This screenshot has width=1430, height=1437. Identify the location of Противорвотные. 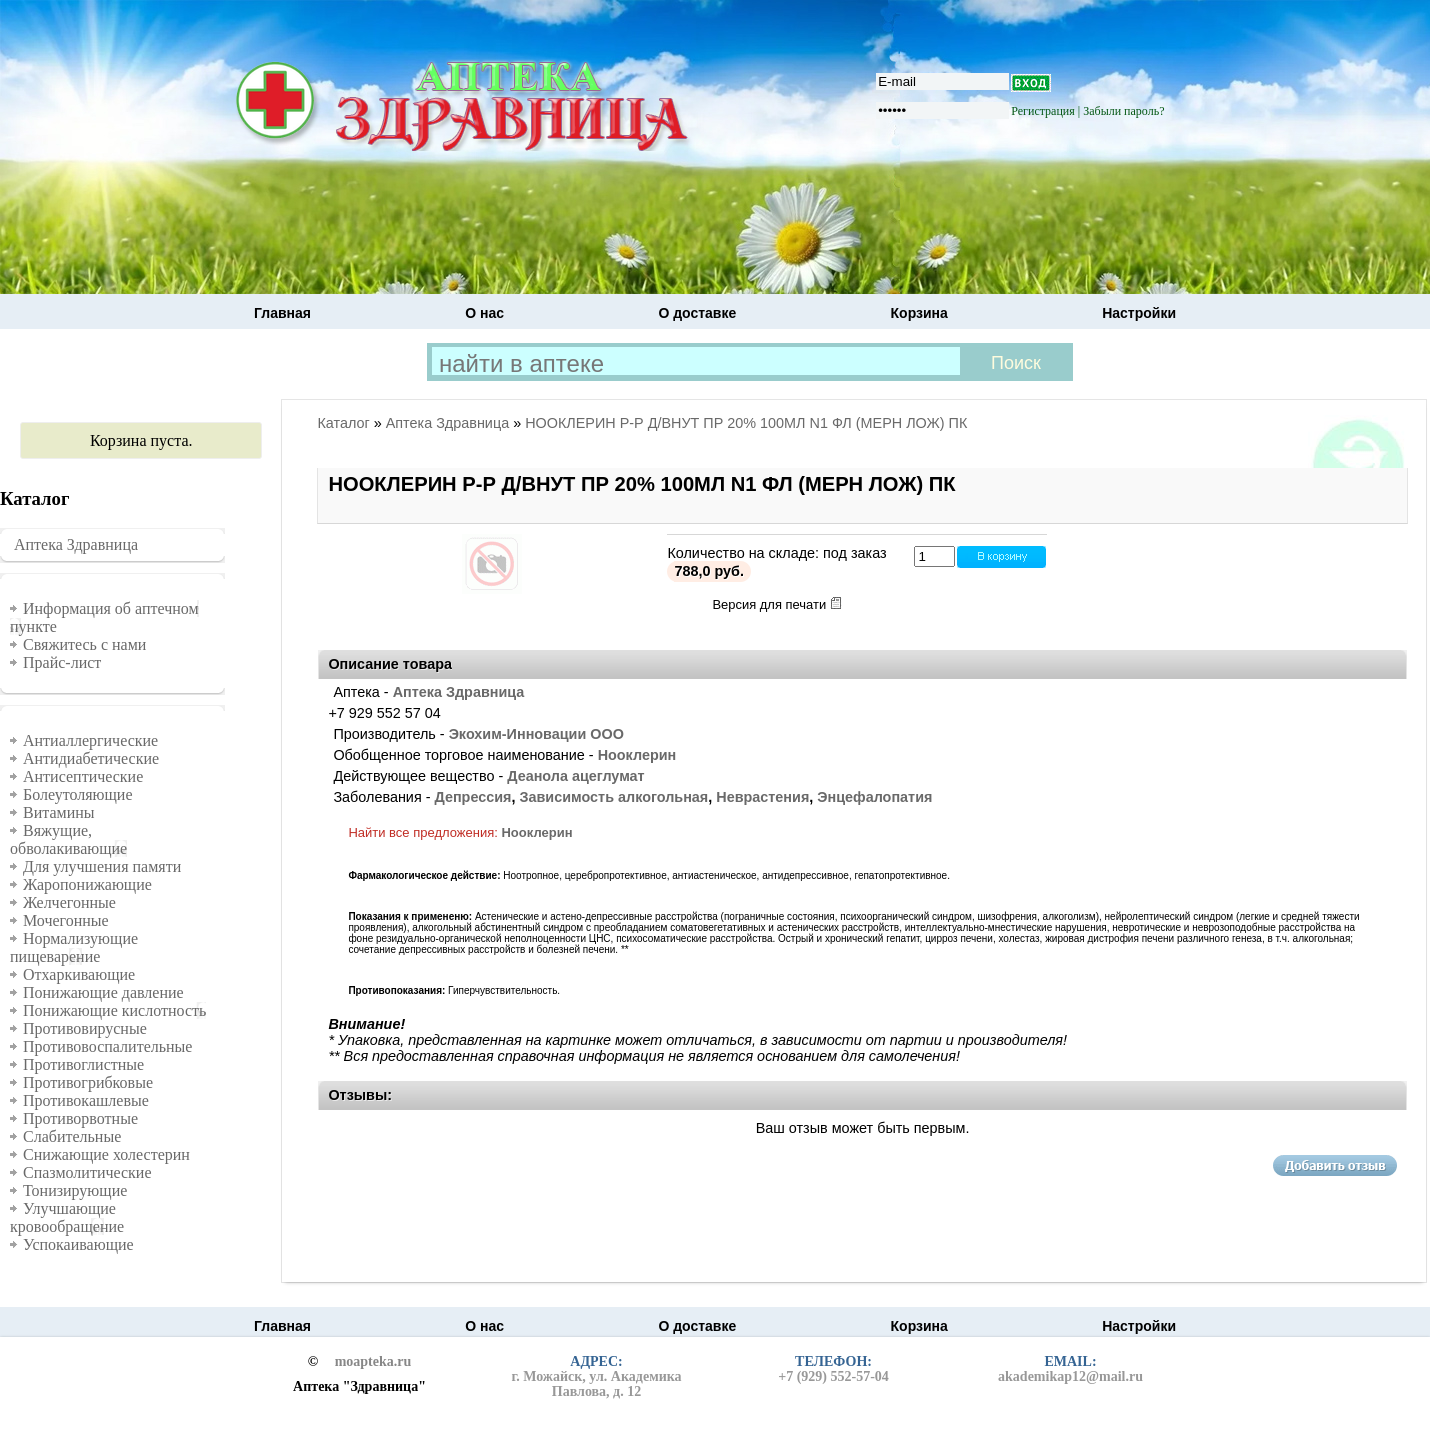
(80, 1118).